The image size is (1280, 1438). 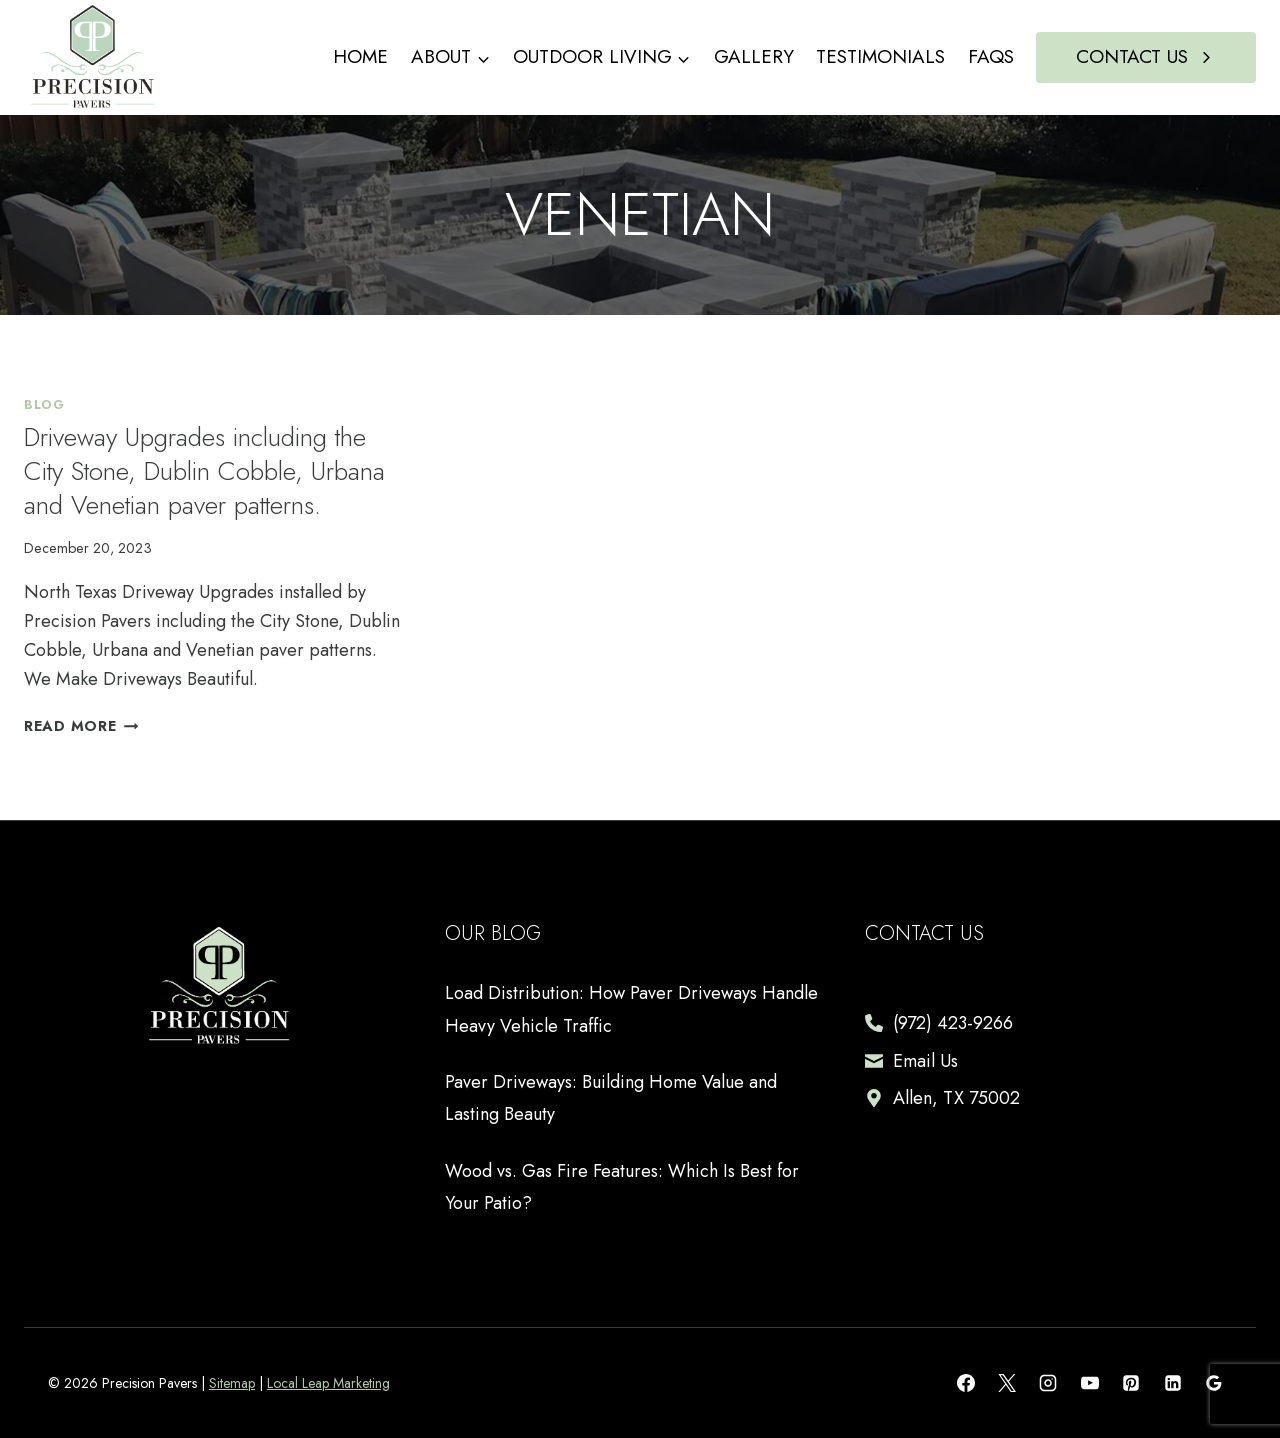 What do you see at coordinates (1048, 1383) in the screenshot?
I see `[Instagram]` at bounding box center [1048, 1383].